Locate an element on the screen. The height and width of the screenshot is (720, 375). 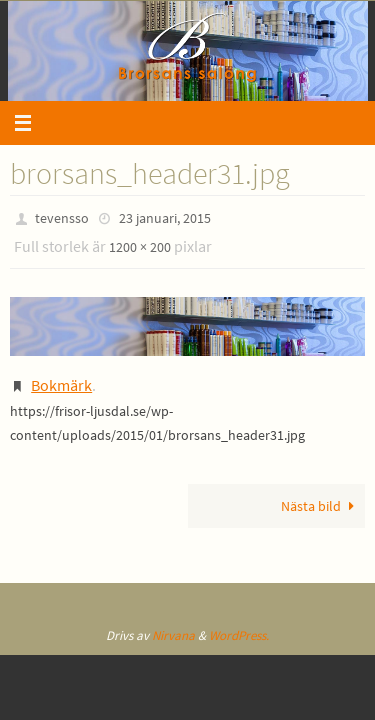
Nirvana is located at coordinates (173, 635).